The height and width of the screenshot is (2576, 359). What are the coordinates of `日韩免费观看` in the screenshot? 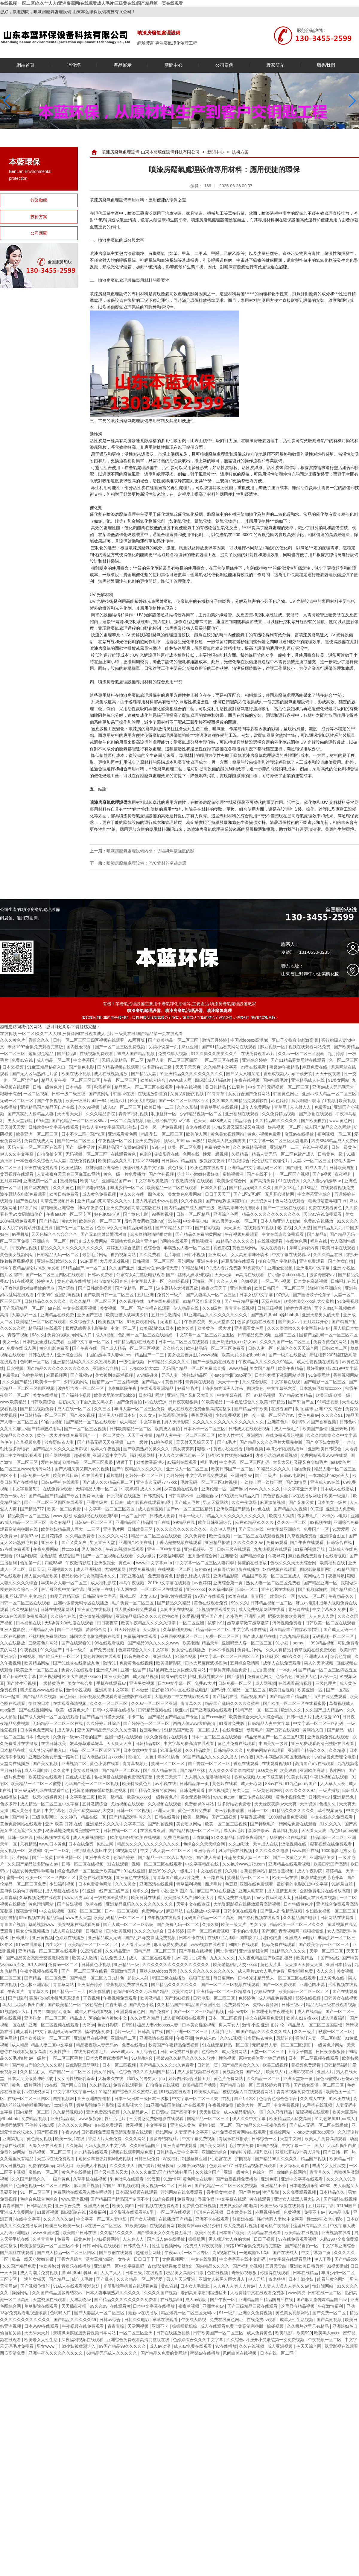 It's located at (193, 1790).